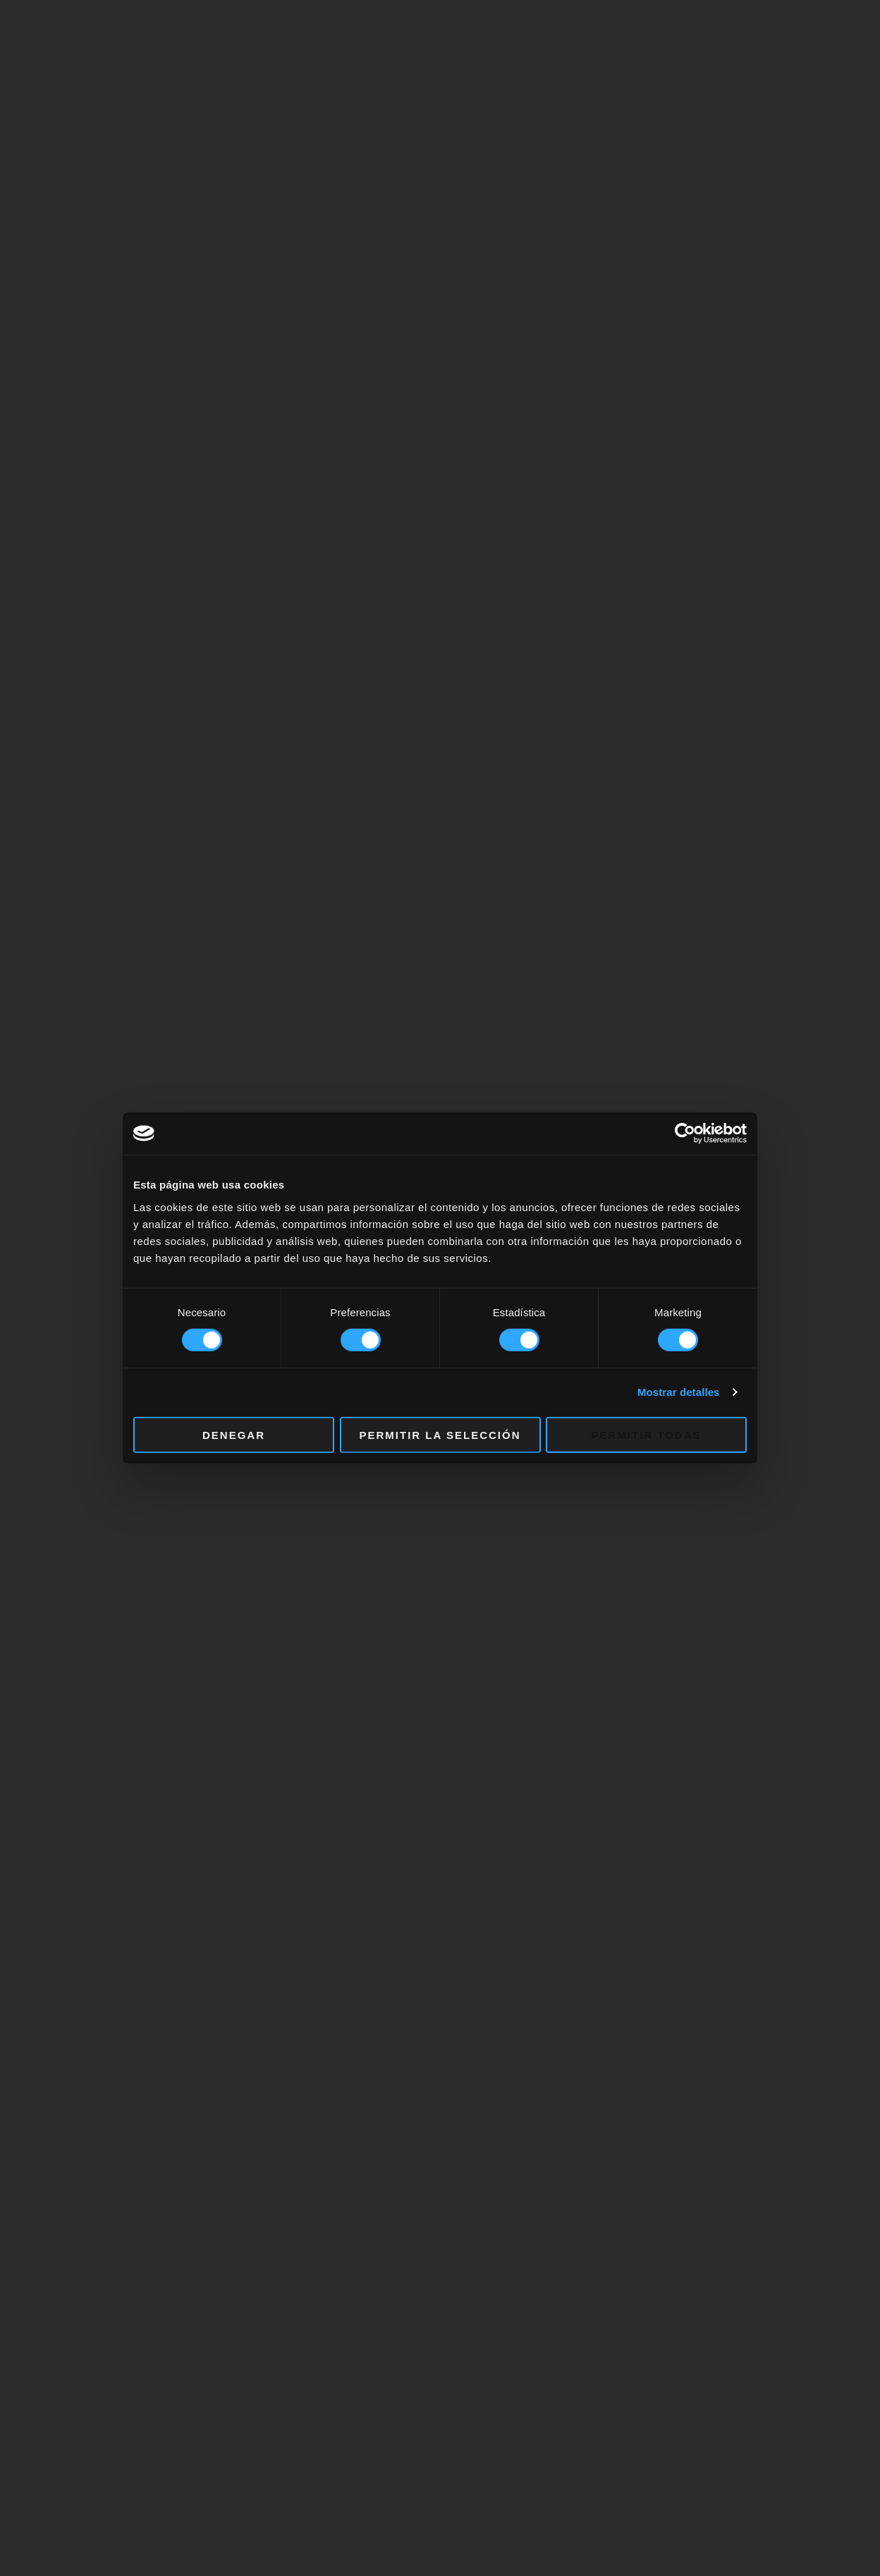 The width and height of the screenshot is (880, 2576). I want to click on Permitir todas, so click(646, 1434).